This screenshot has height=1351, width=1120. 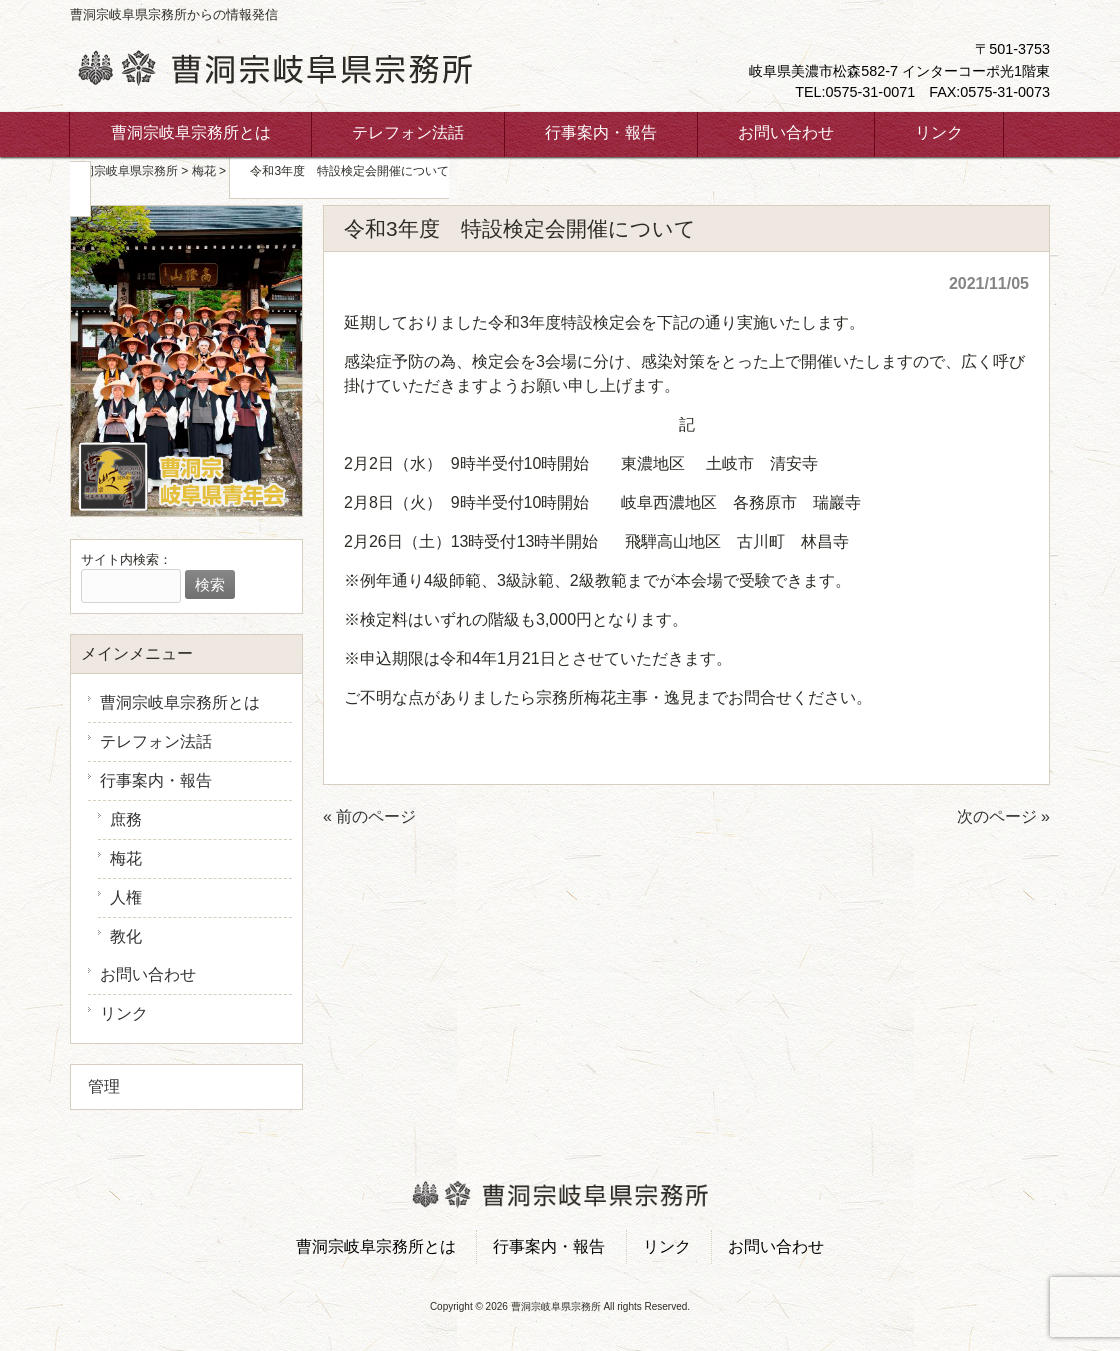 What do you see at coordinates (156, 741) in the screenshot?
I see `テレフォン法話` at bounding box center [156, 741].